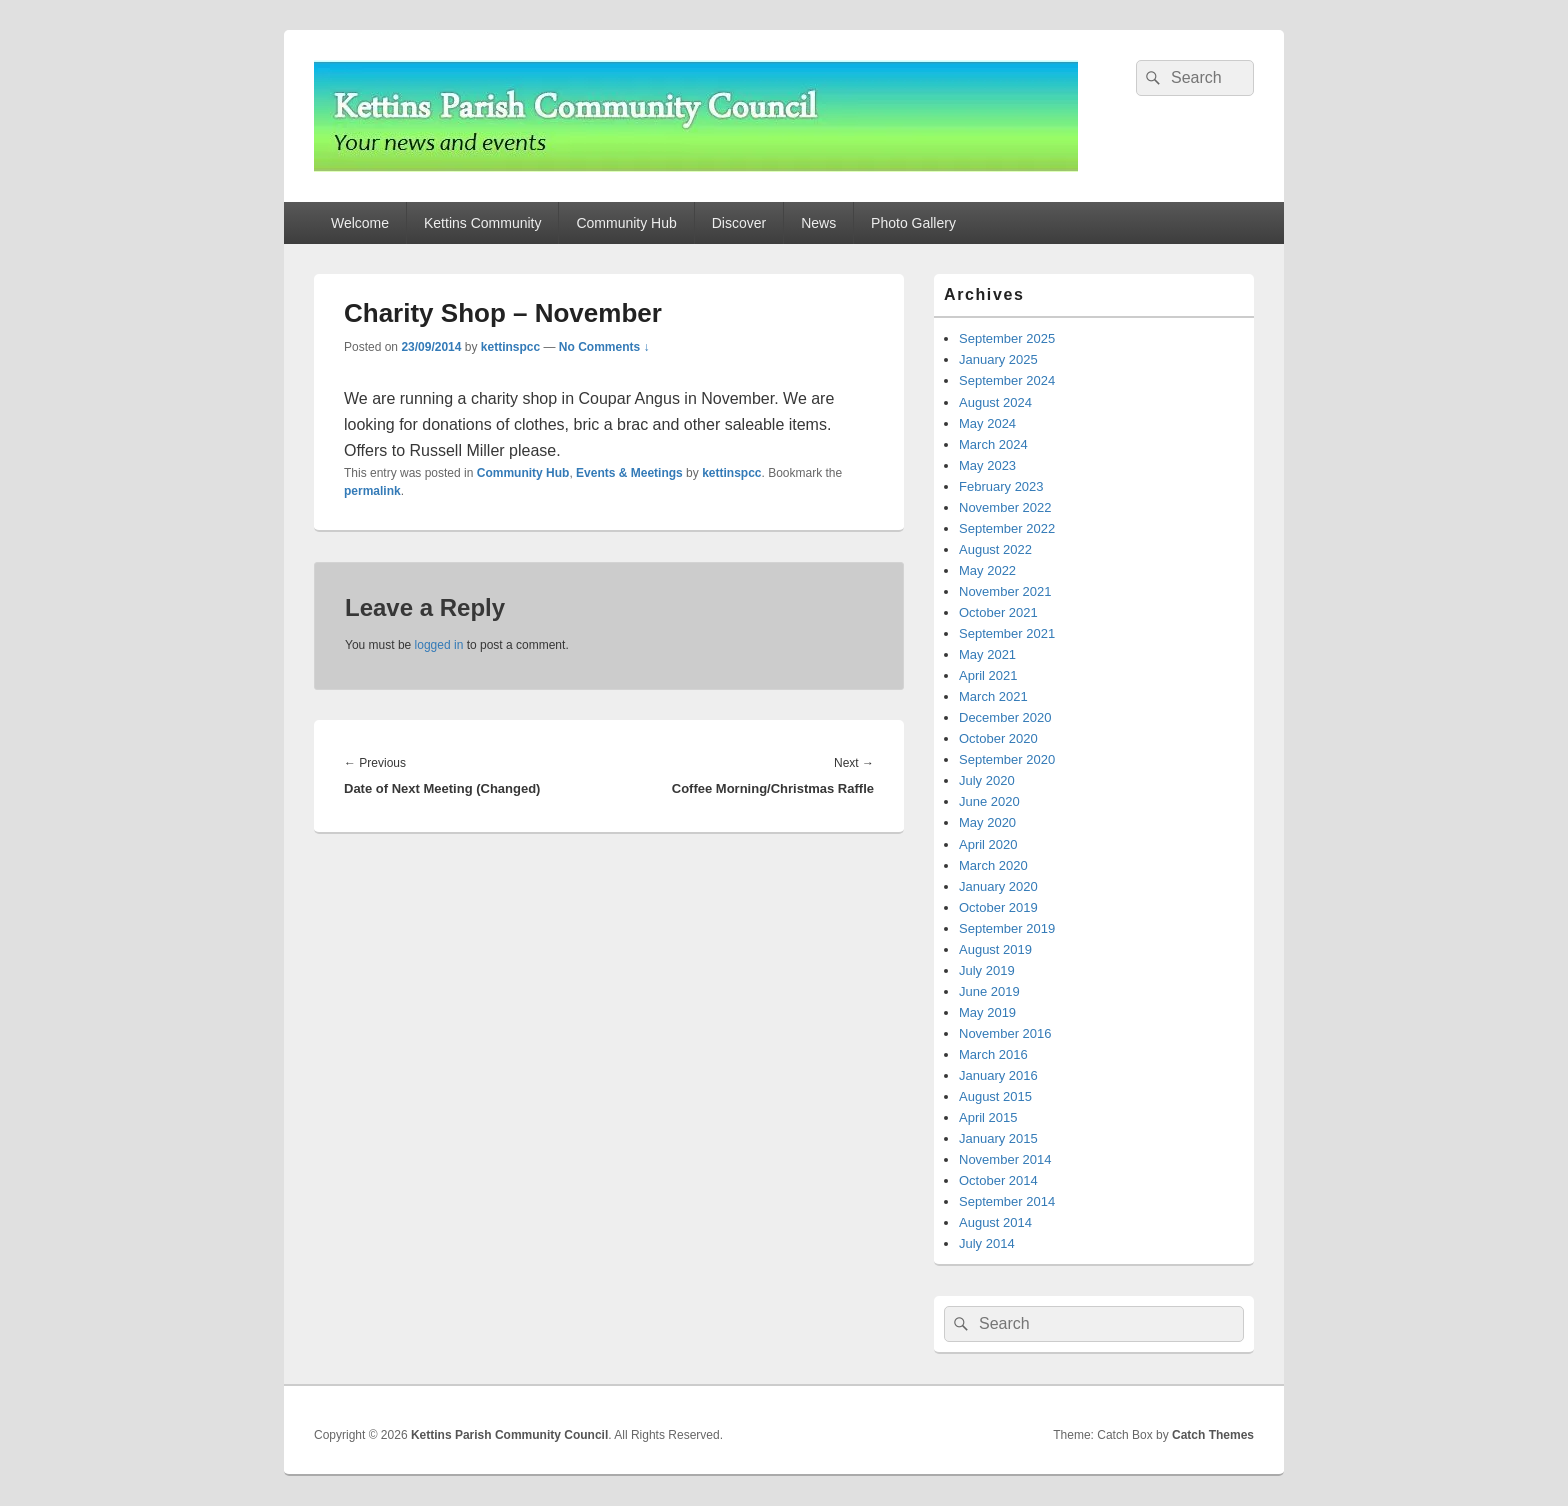 This screenshot has height=1506, width=1568. I want to click on September 2022, so click(1007, 528).